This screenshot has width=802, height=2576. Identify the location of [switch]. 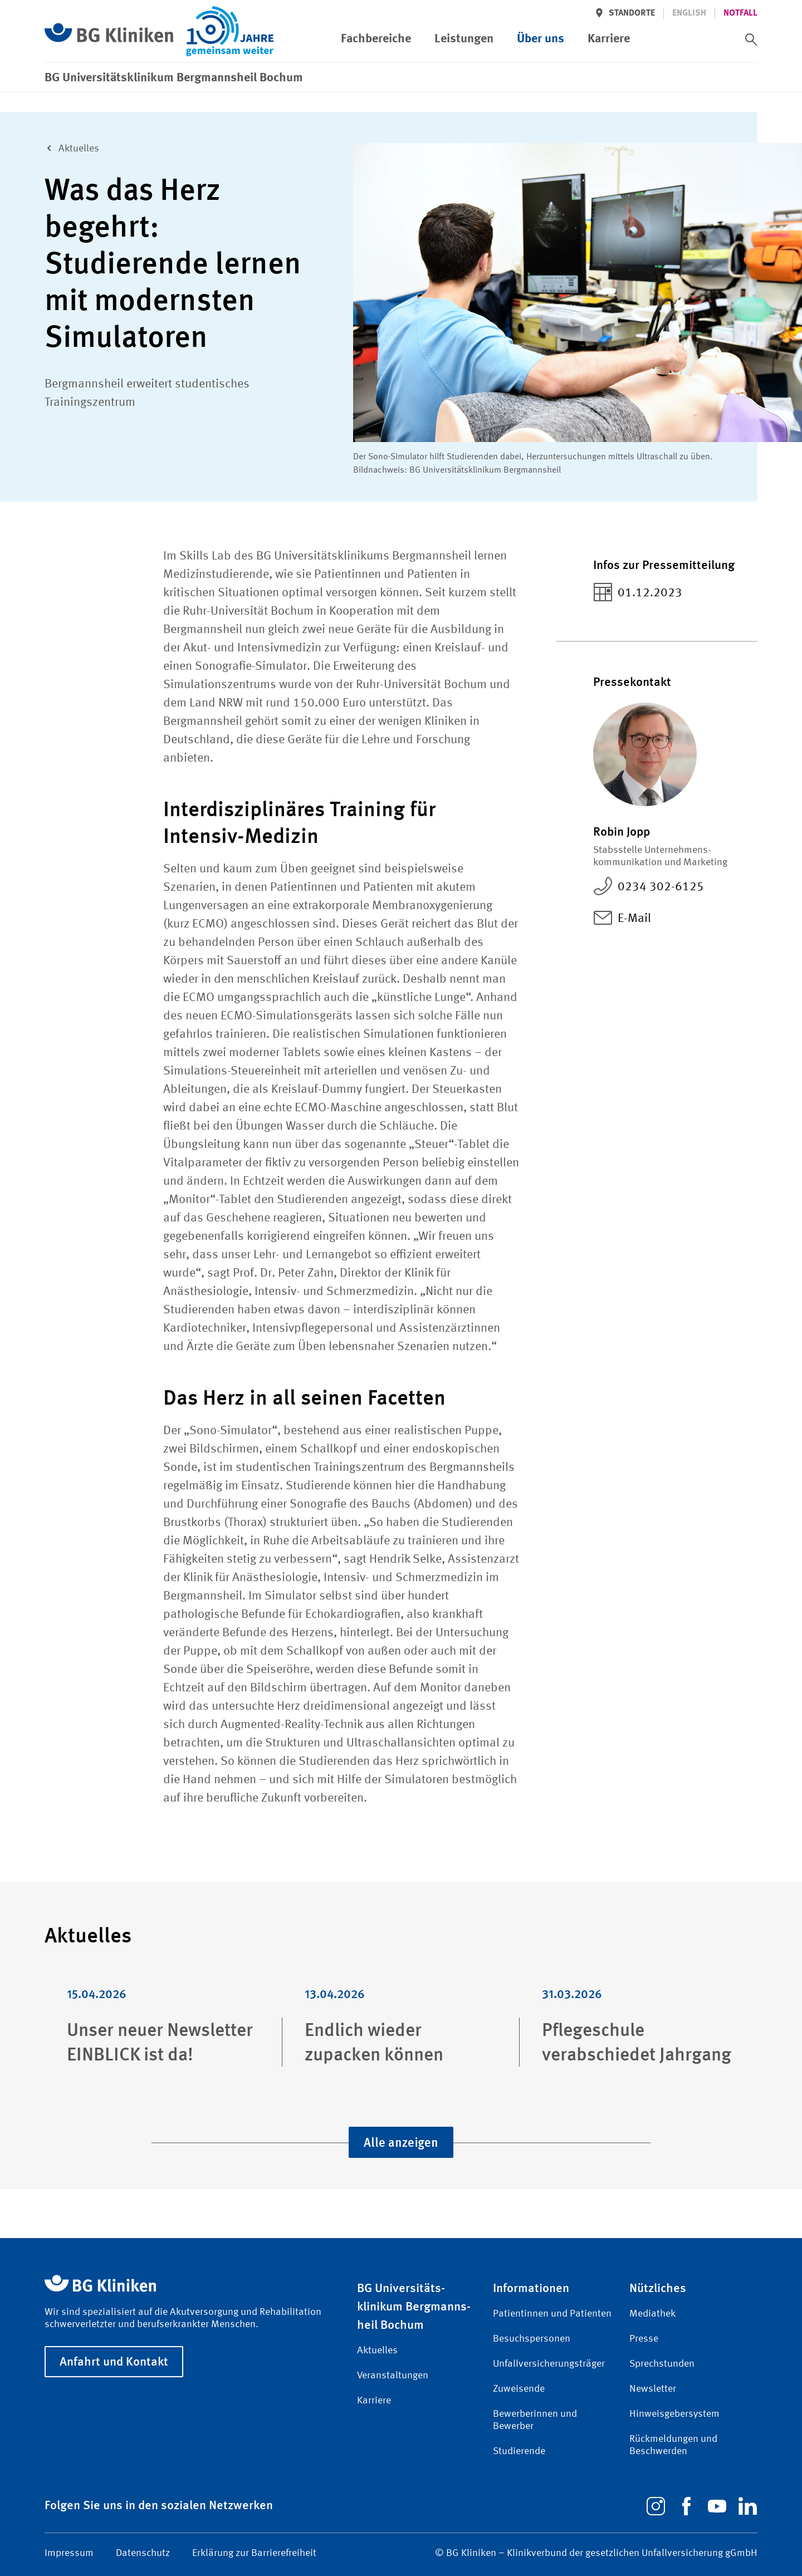
(751, 39).